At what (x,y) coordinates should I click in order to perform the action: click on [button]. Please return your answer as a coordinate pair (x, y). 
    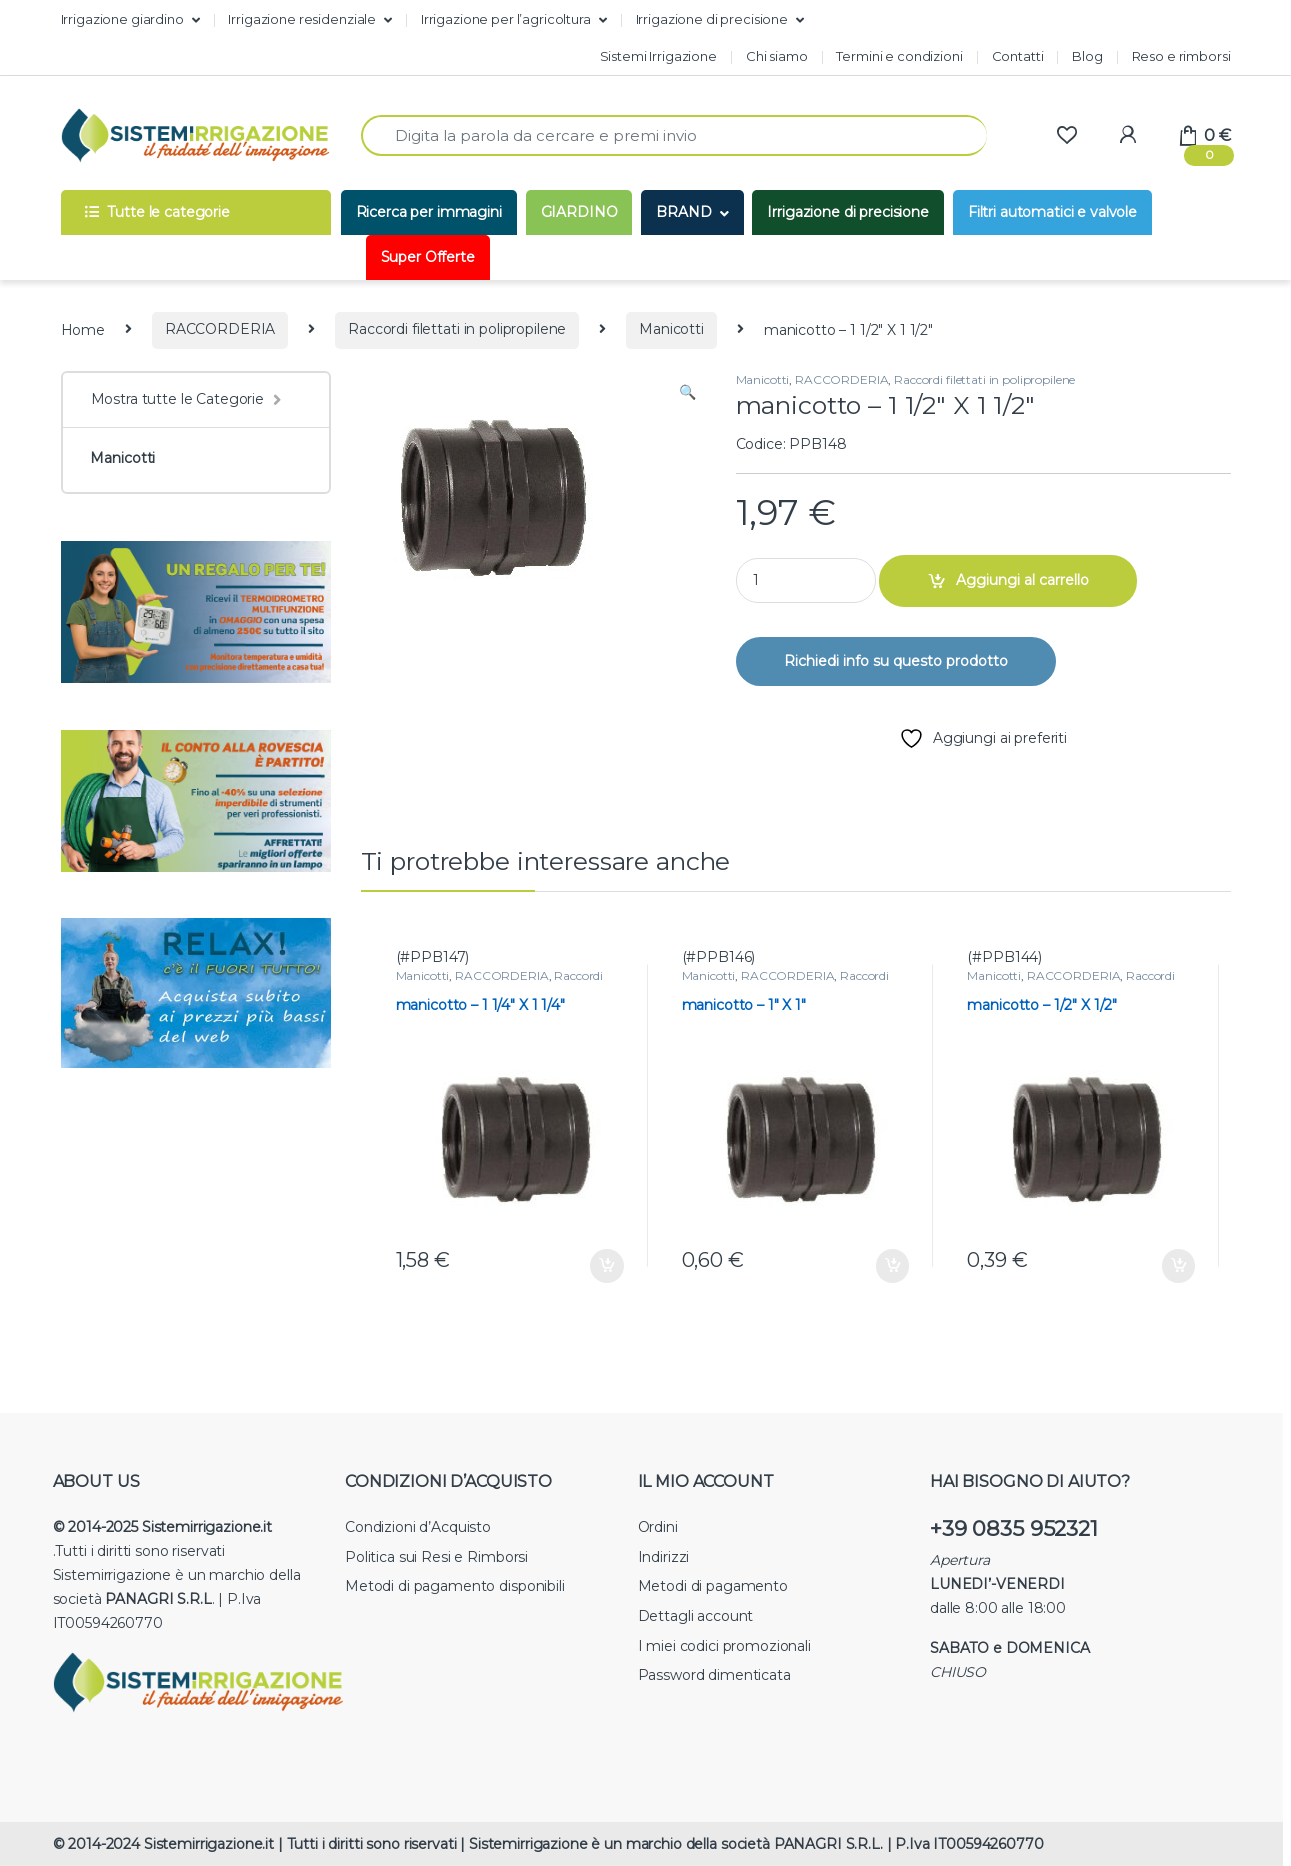
    Looking at the image, I should click on (687, 393).